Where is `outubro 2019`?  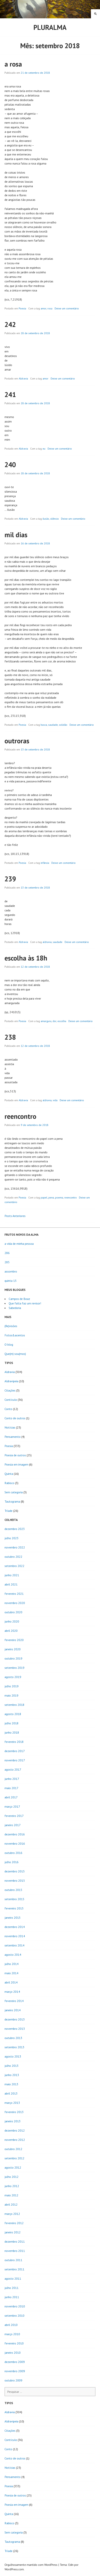 outubro 2019 is located at coordinates (13, 1658).